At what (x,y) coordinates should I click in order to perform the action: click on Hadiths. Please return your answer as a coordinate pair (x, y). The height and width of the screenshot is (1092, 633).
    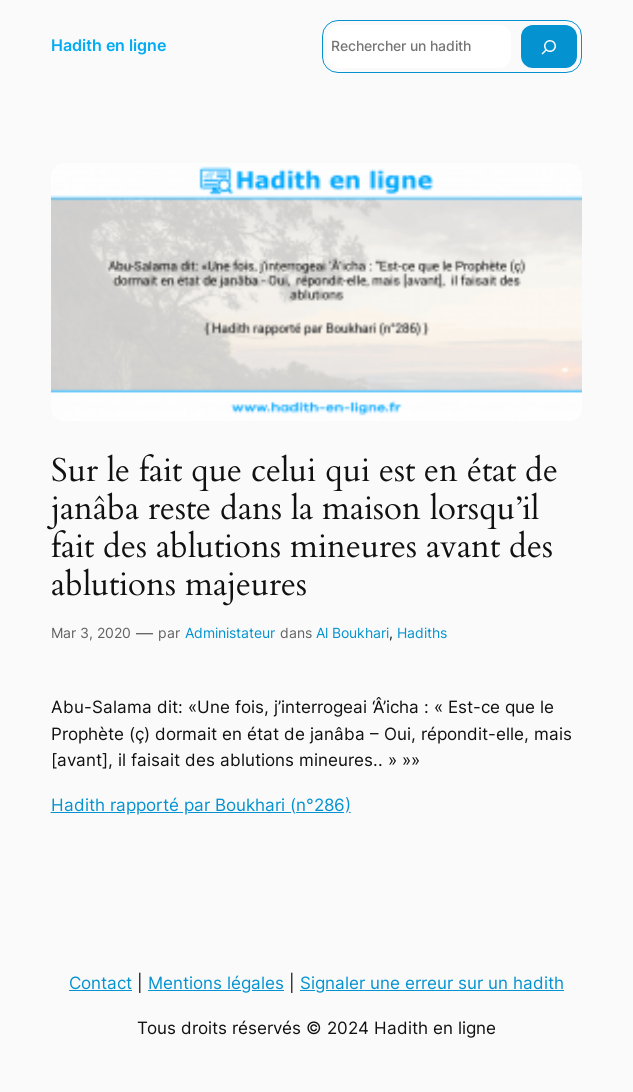
    Looking at the image, I should click on (422, 632).